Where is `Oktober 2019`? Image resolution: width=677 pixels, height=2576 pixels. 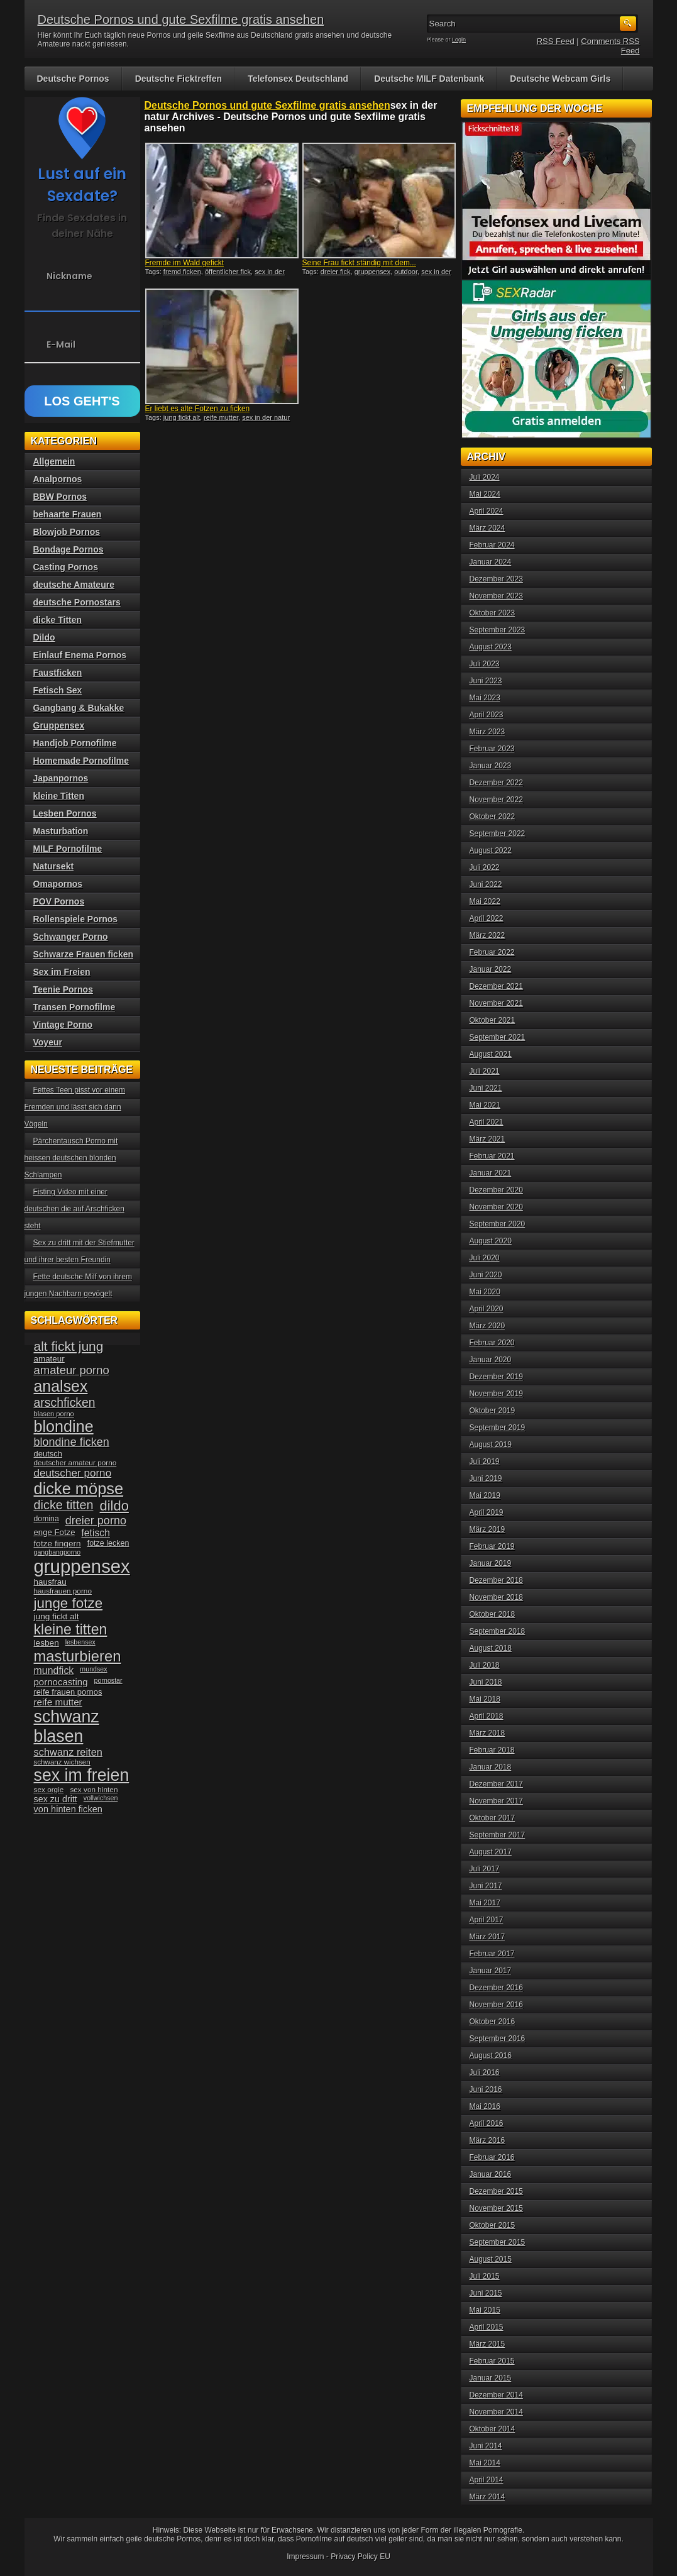
Oktober 2019 is located at coordinates (492, 1410).